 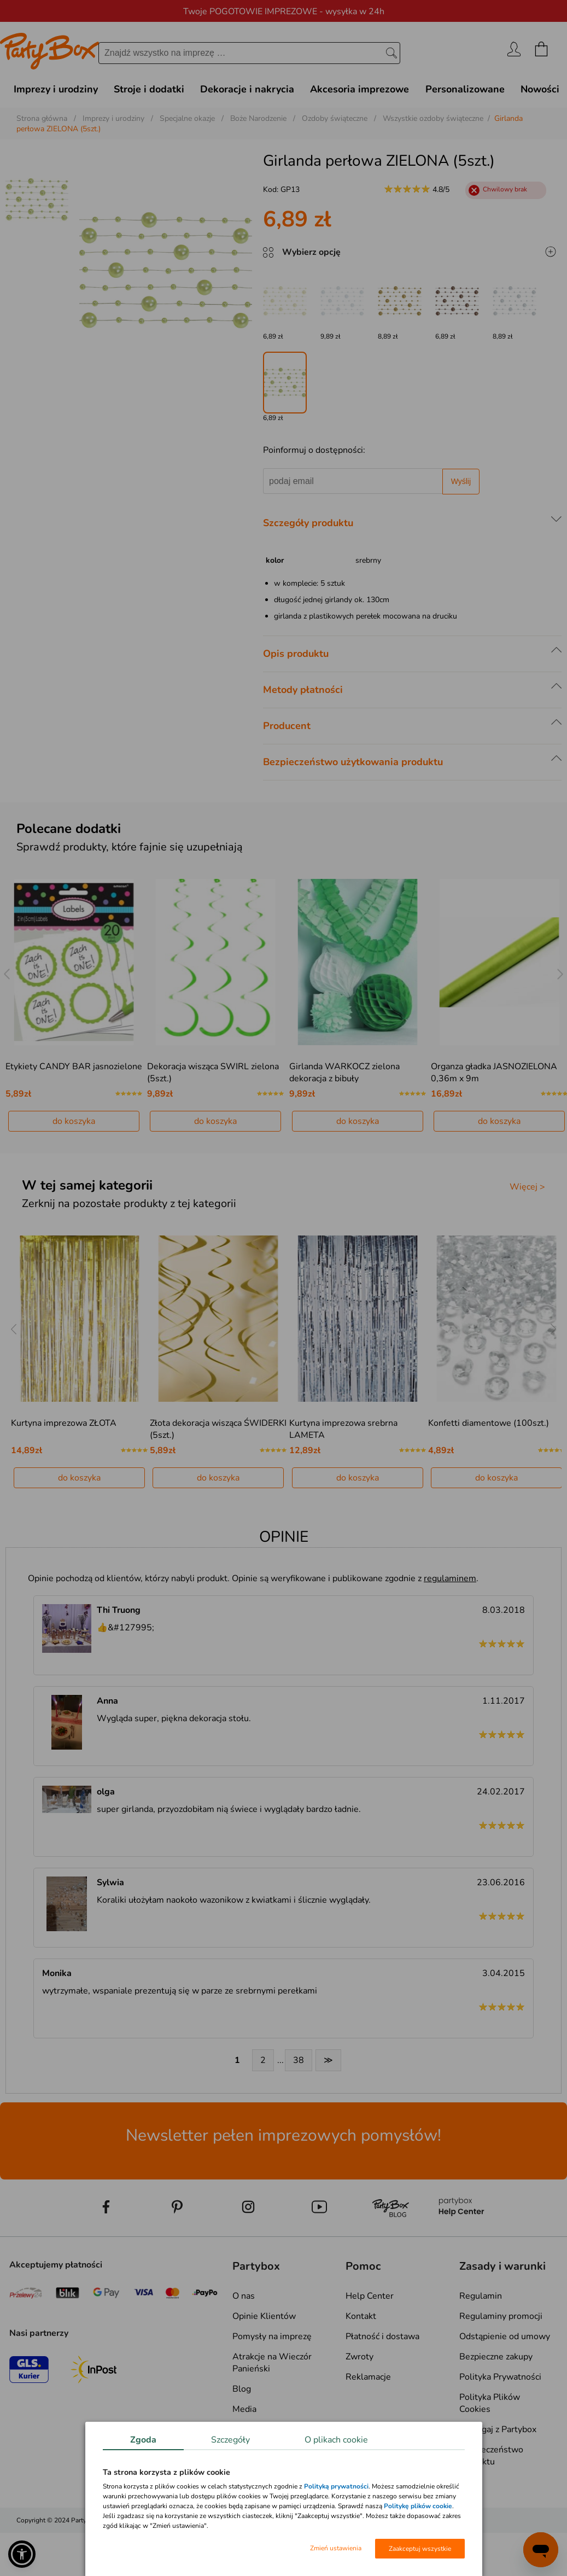 What do you see at coordinates (243, 2296) in the screenshot?
I see `O nas` at bounding box center [243, 2296].